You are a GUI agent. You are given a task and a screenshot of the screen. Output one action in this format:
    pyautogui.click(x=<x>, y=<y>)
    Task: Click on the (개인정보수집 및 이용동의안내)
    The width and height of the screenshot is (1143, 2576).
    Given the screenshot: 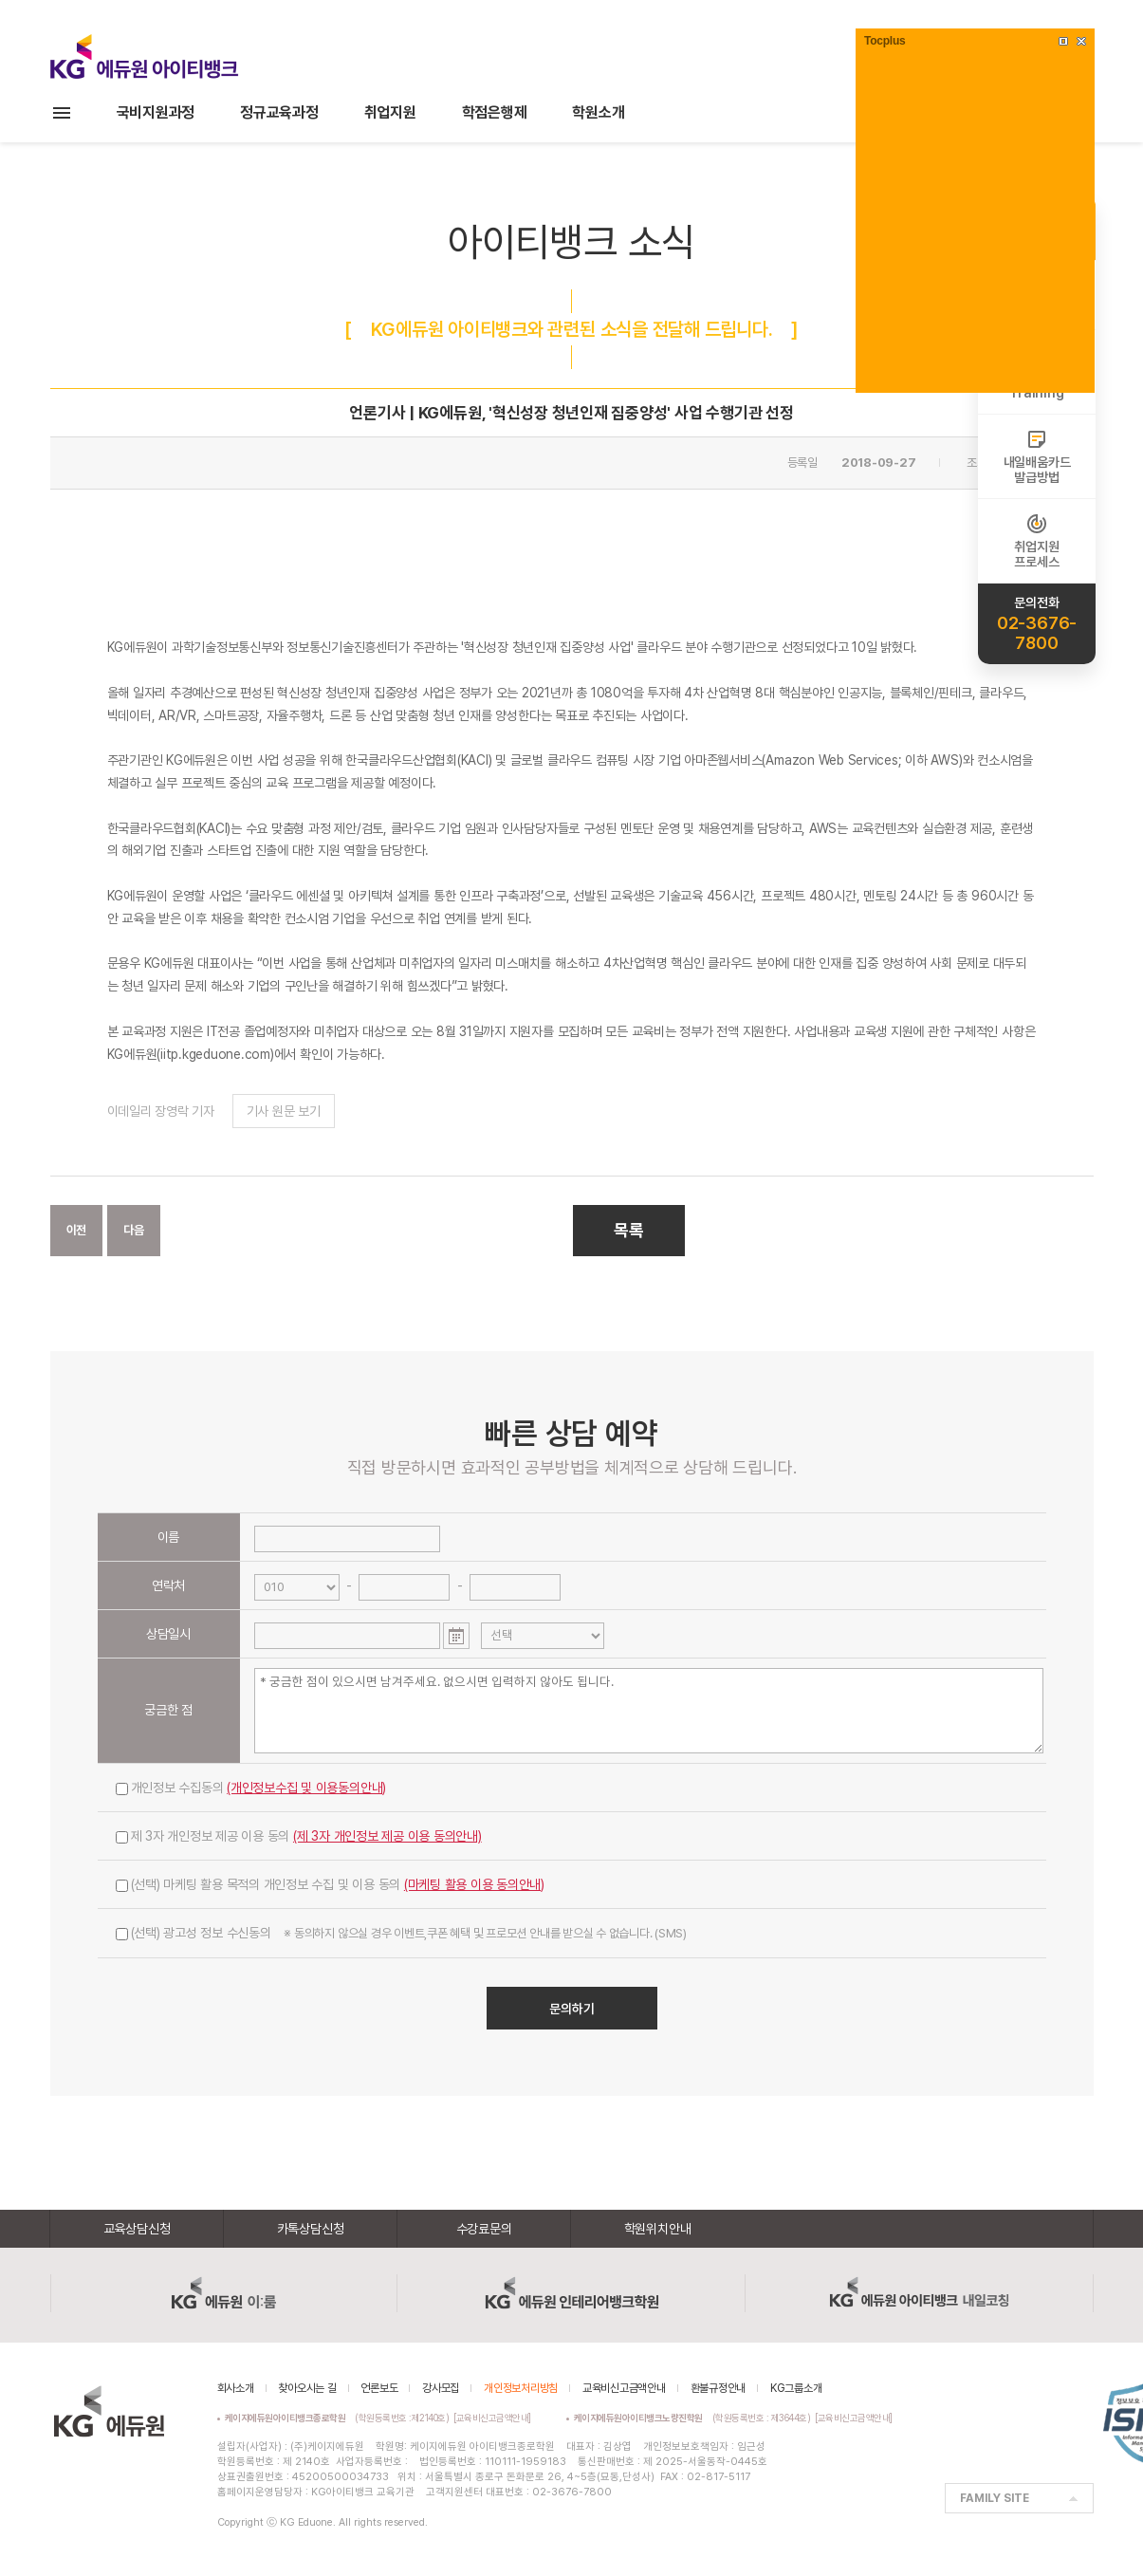 What is the action you would take?
    pyautogui.click(x=306, y=1787)
    